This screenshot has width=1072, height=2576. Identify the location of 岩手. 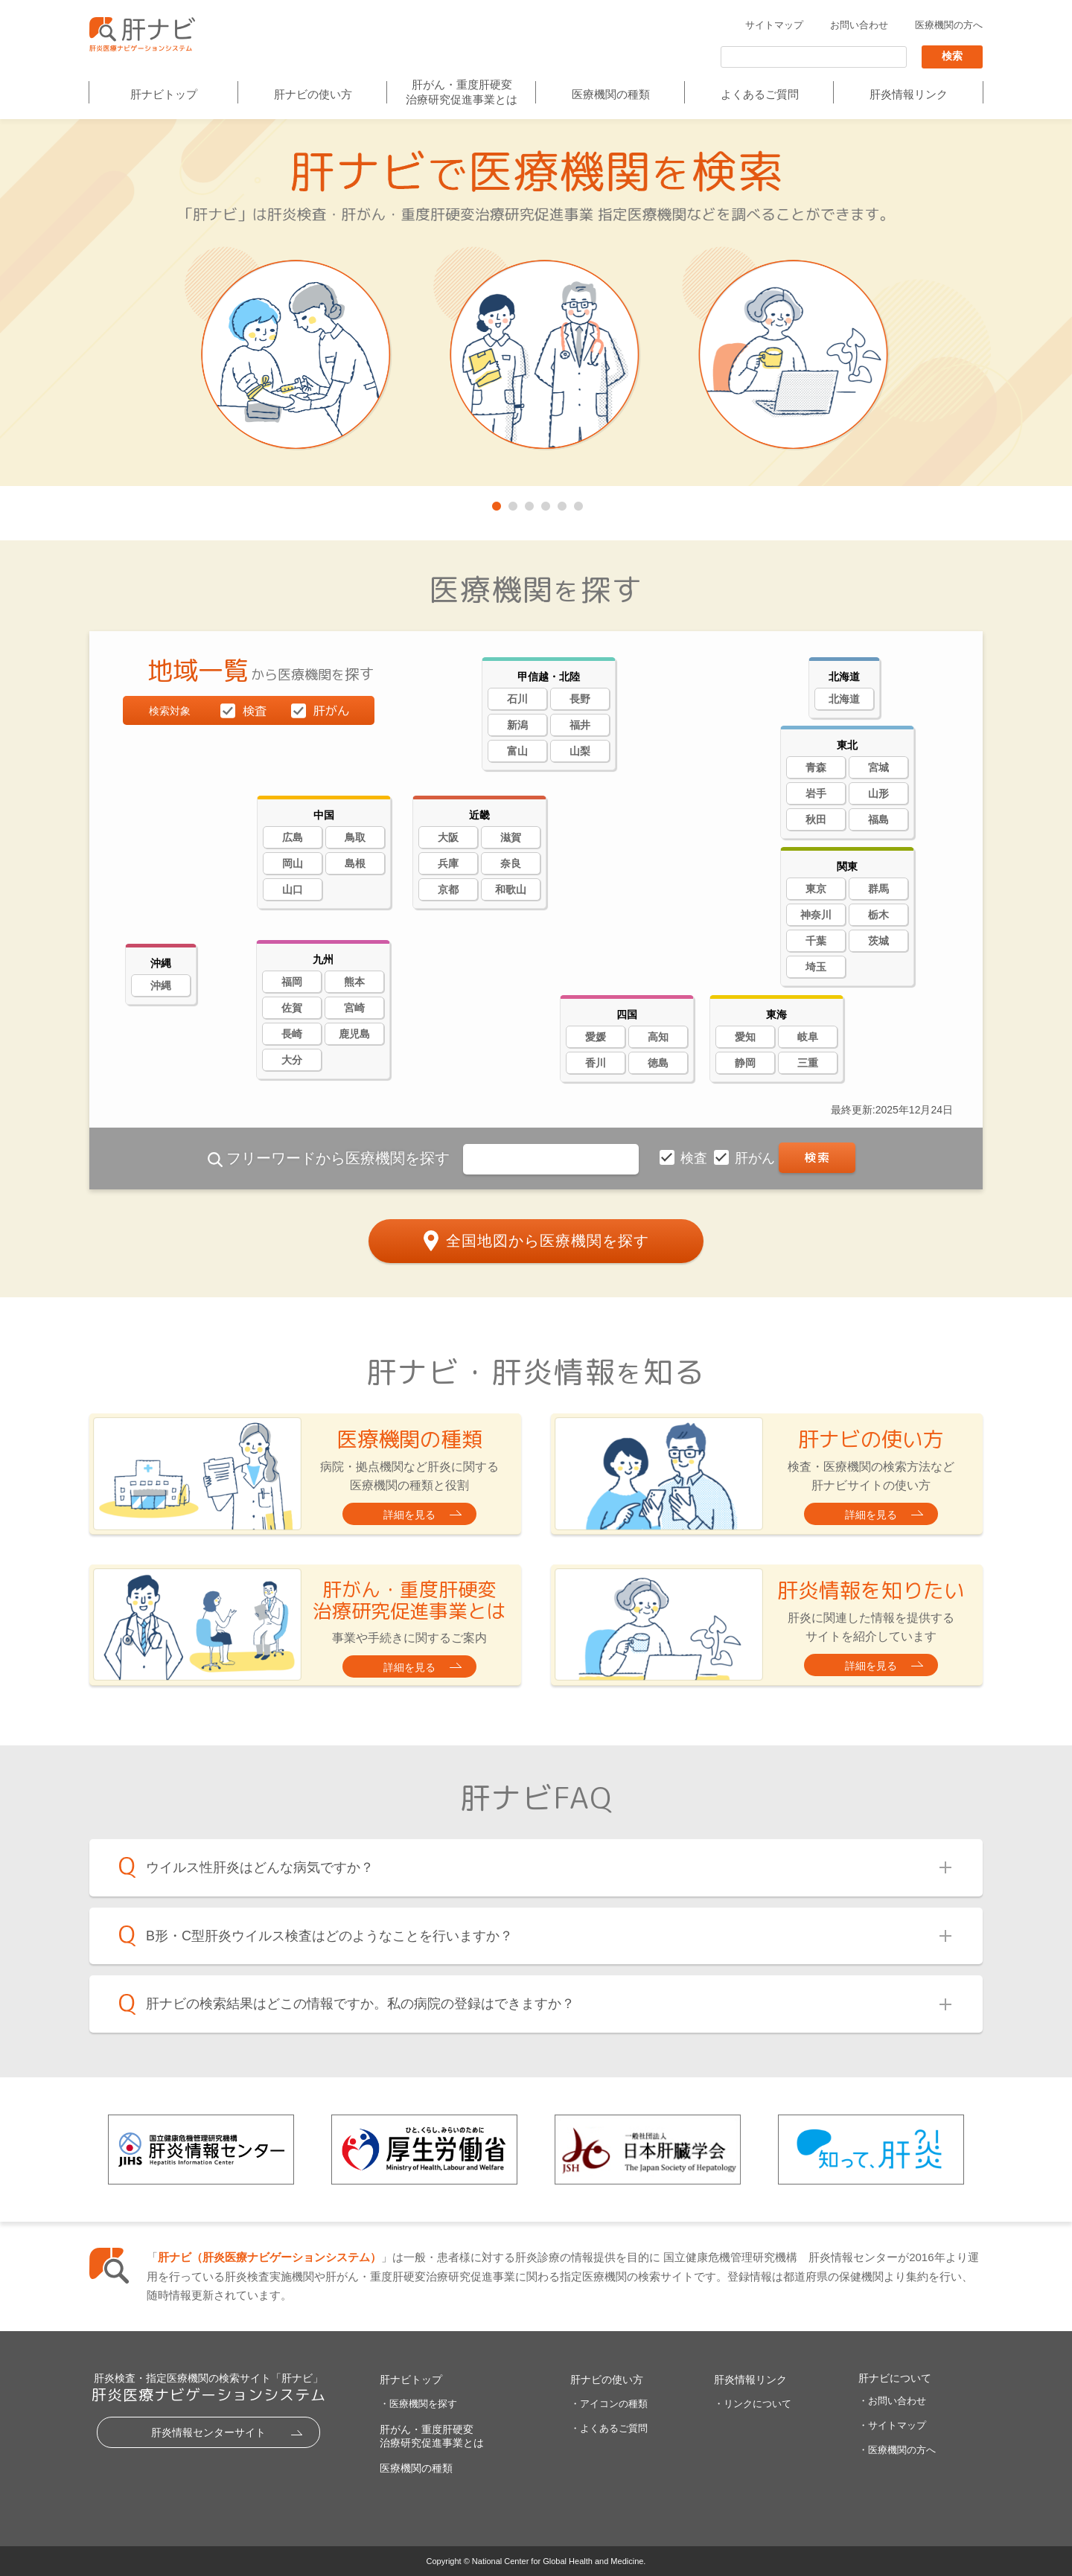
(815, 793).